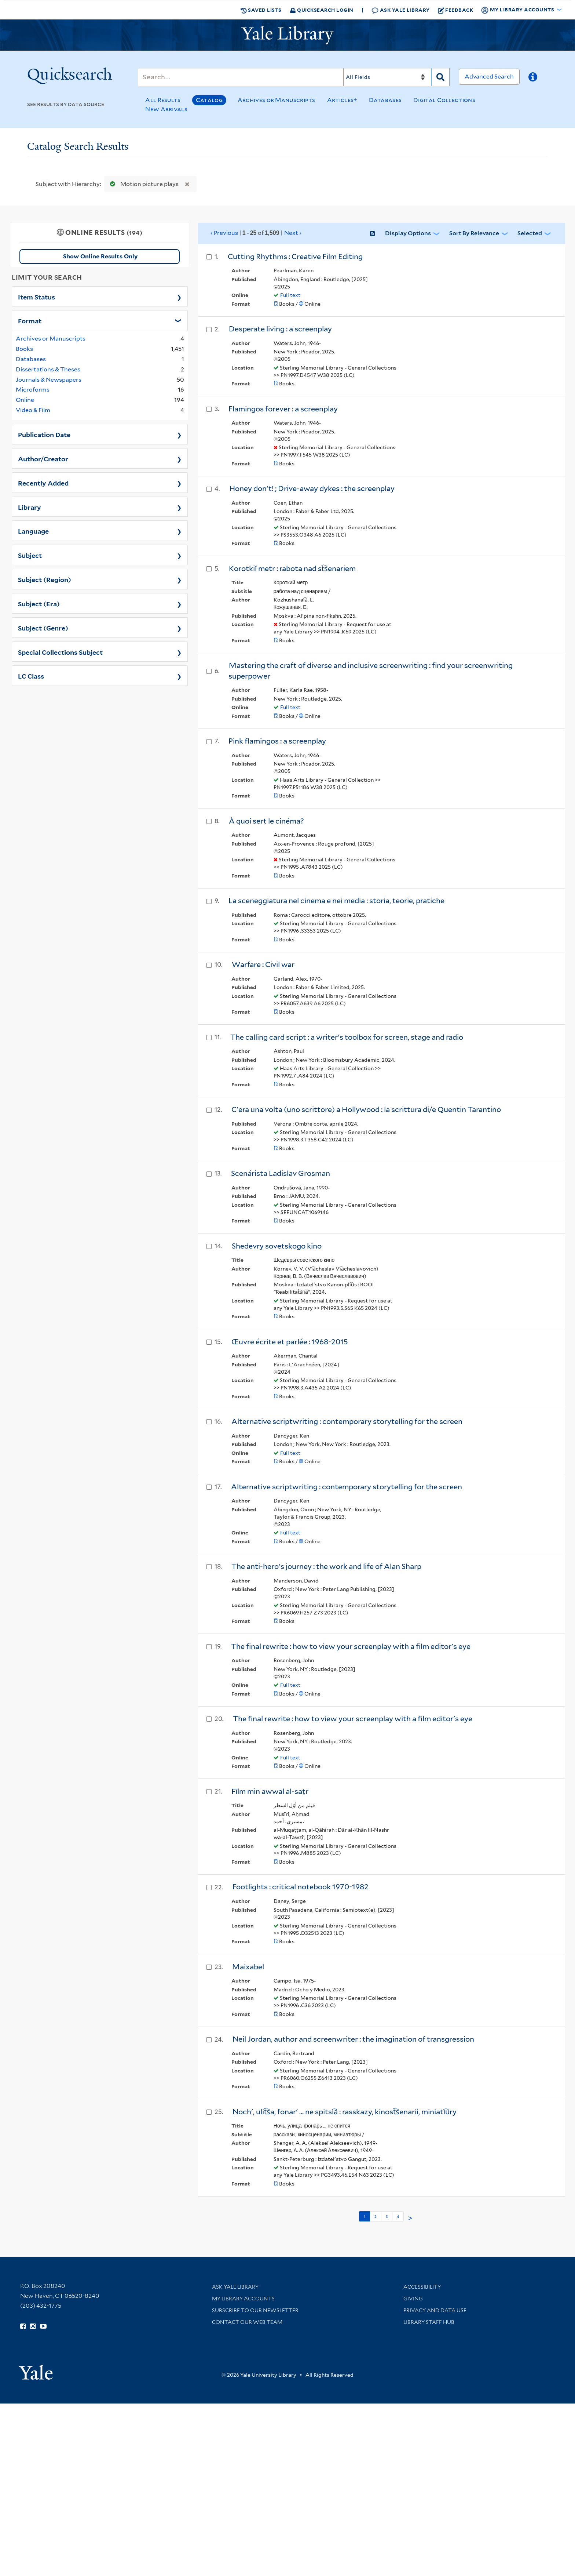  What do you see at coordinates (444, 100) in the screenshot?
I see `Digital Collections` at bounding box center [444, 100].